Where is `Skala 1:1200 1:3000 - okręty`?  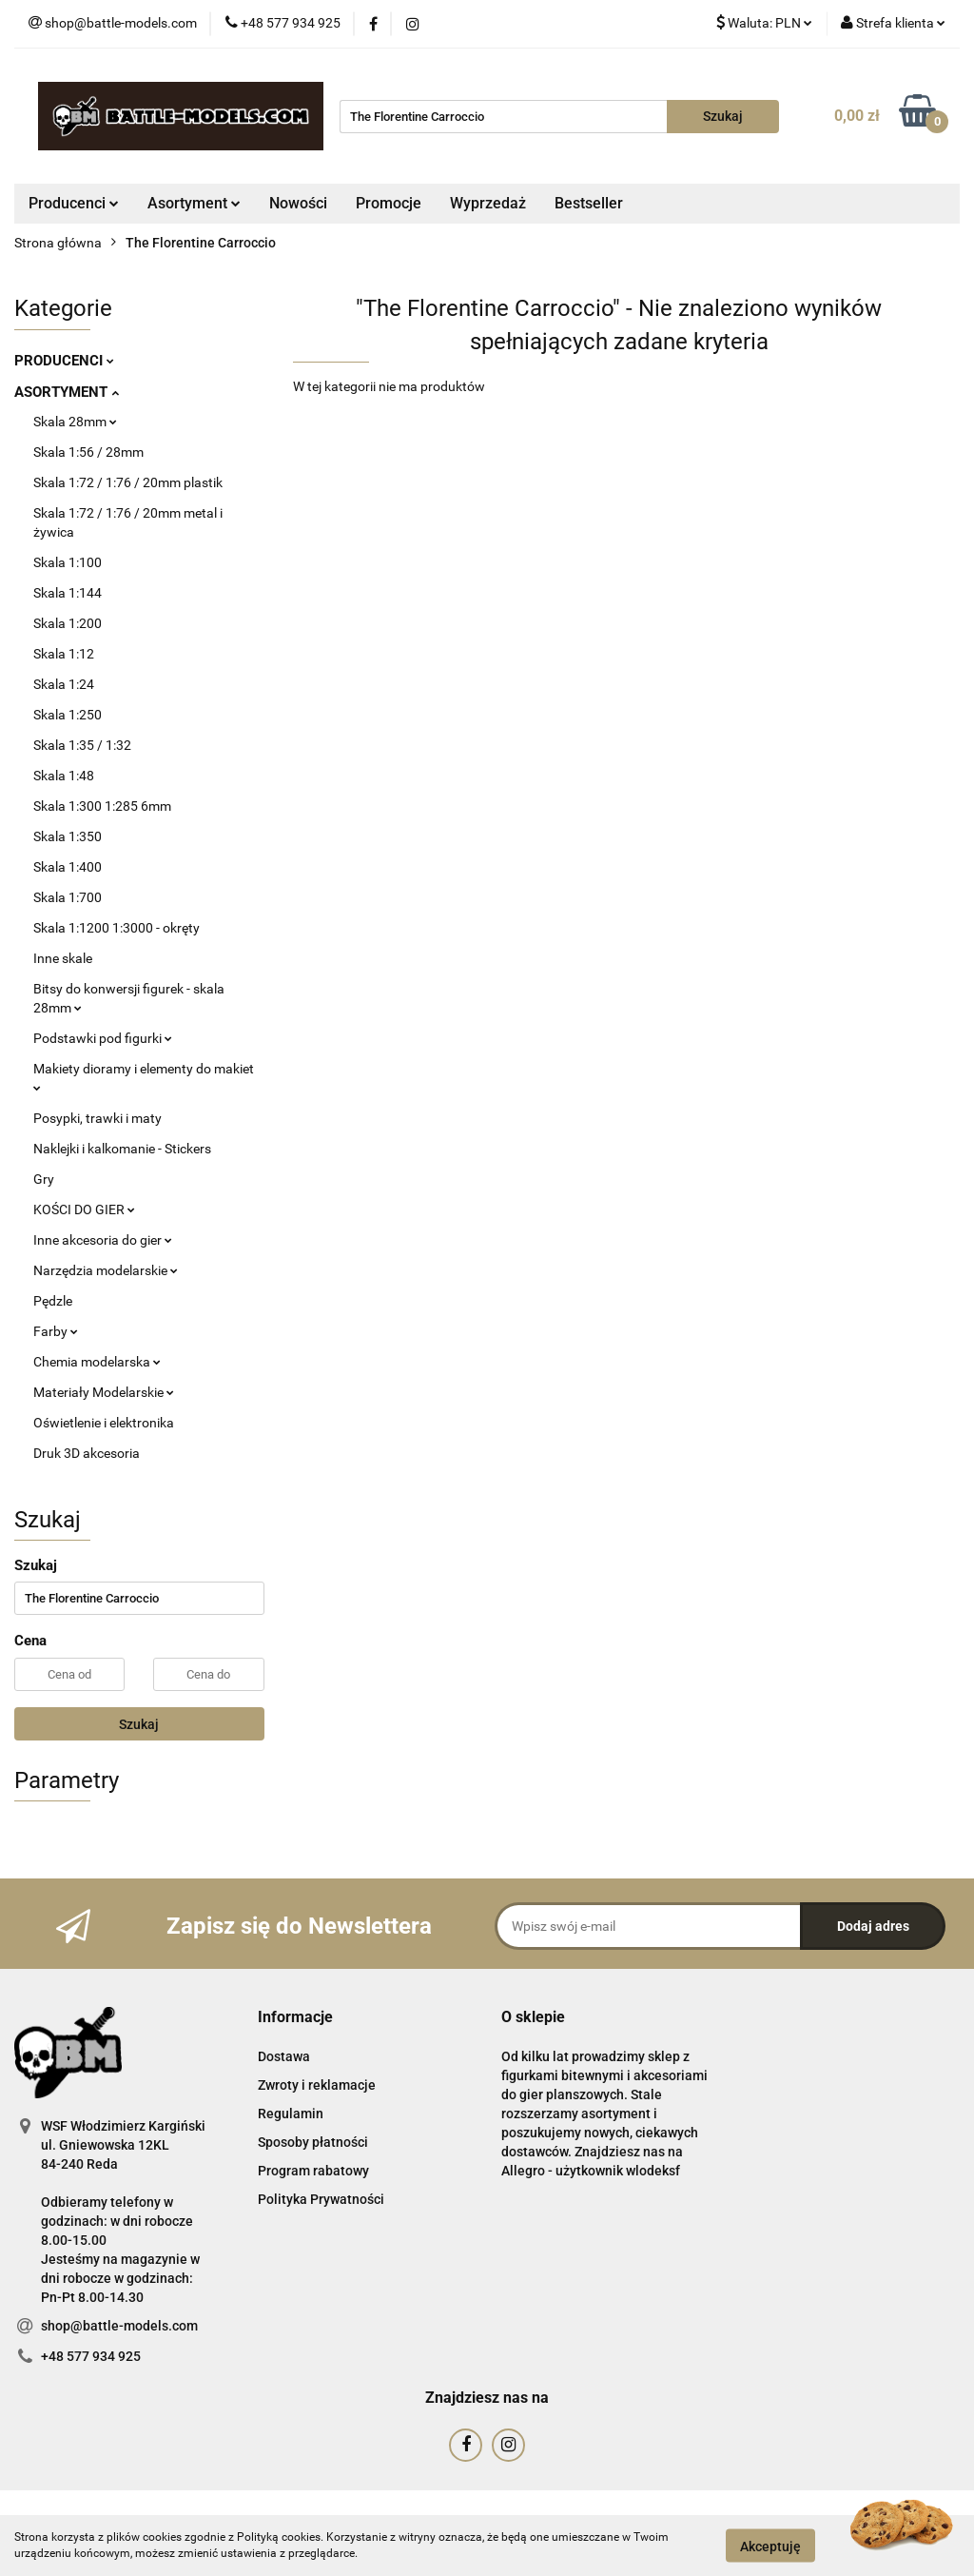 Skala 1:1200 1:3000 - okręty is located at coordinates (116, 927).